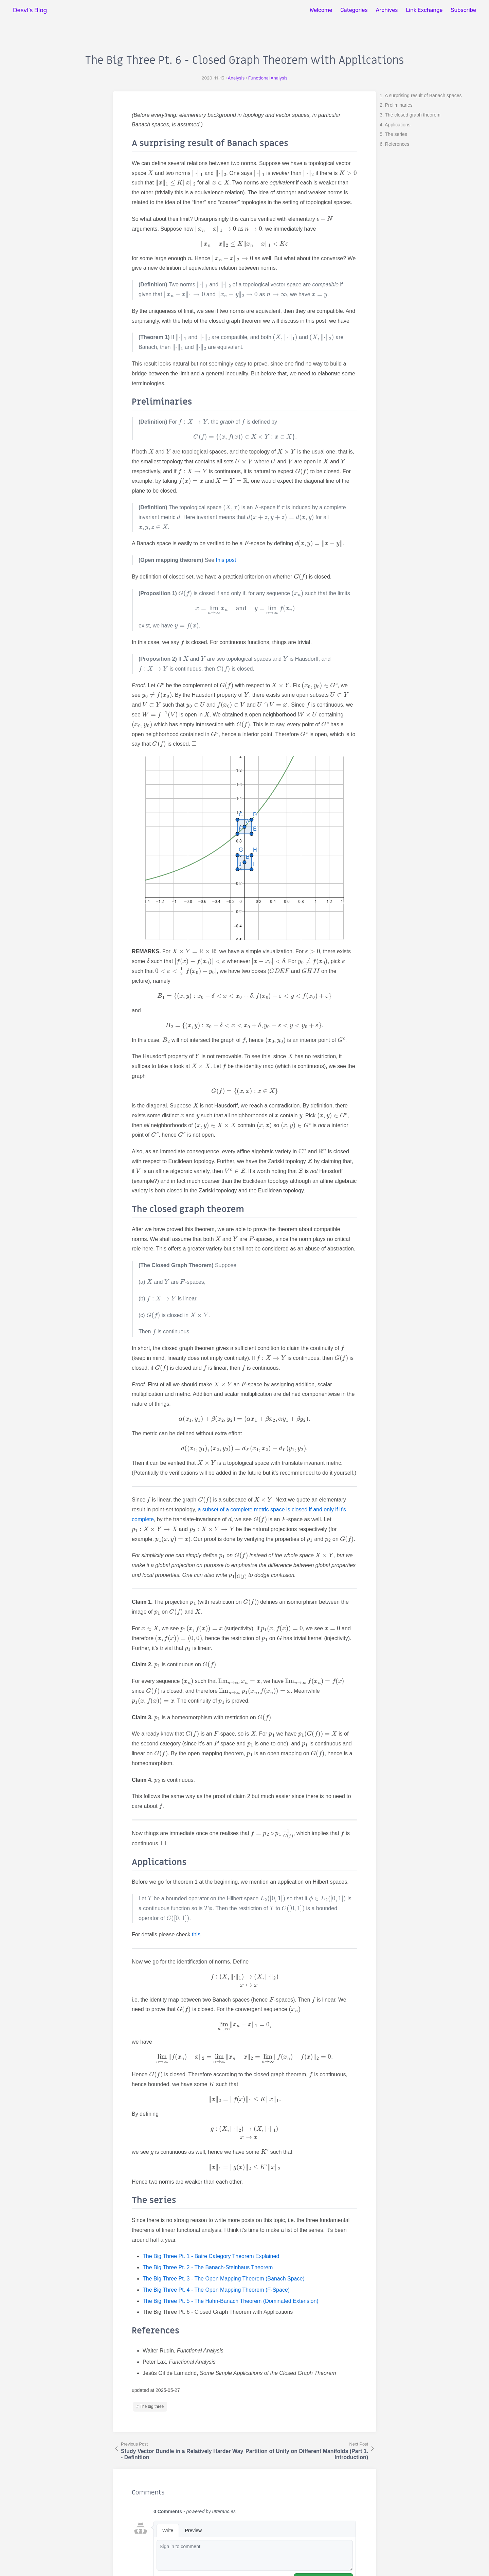 This screenshot has height=2576, width=489. I want to click on 2020-11-13, so click(213, 78).